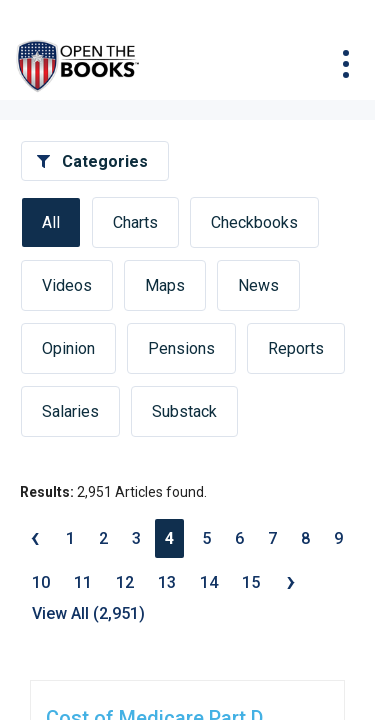  Describe the element at coordinates (184, 411) in the screenshot. I see `Substack` at that location.